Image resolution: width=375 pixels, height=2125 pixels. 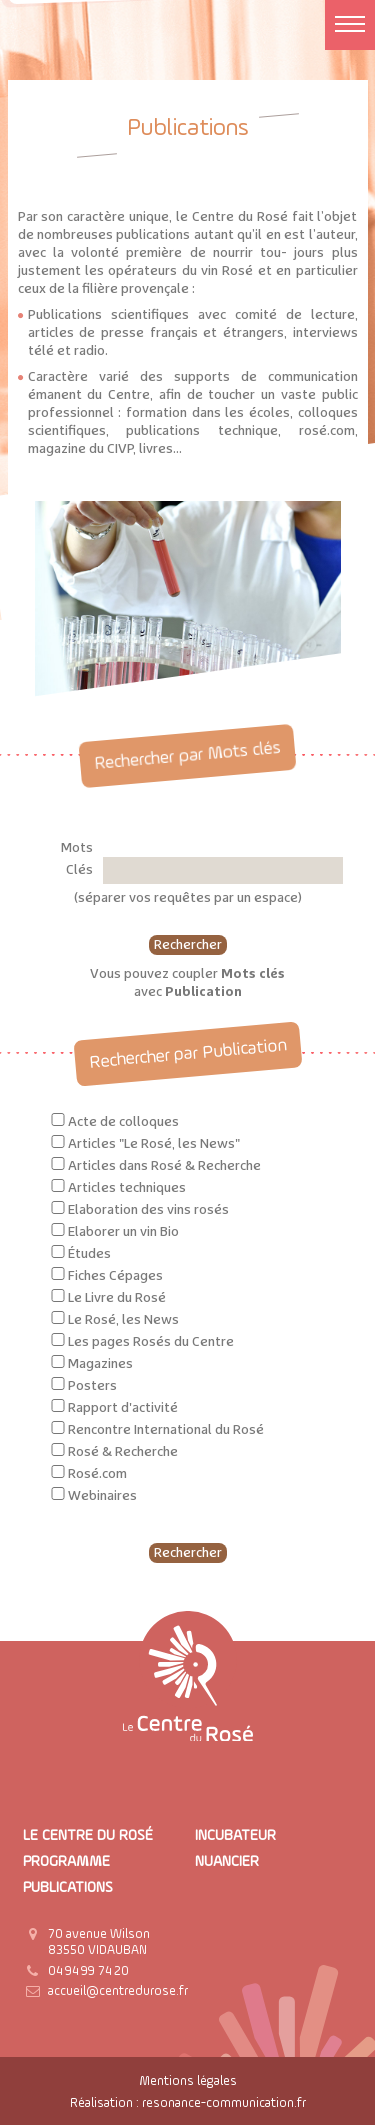 What do you see at coordinates (188, 945) in the screenshot?
I see `Rechercher` at bounding box center [188, 945].